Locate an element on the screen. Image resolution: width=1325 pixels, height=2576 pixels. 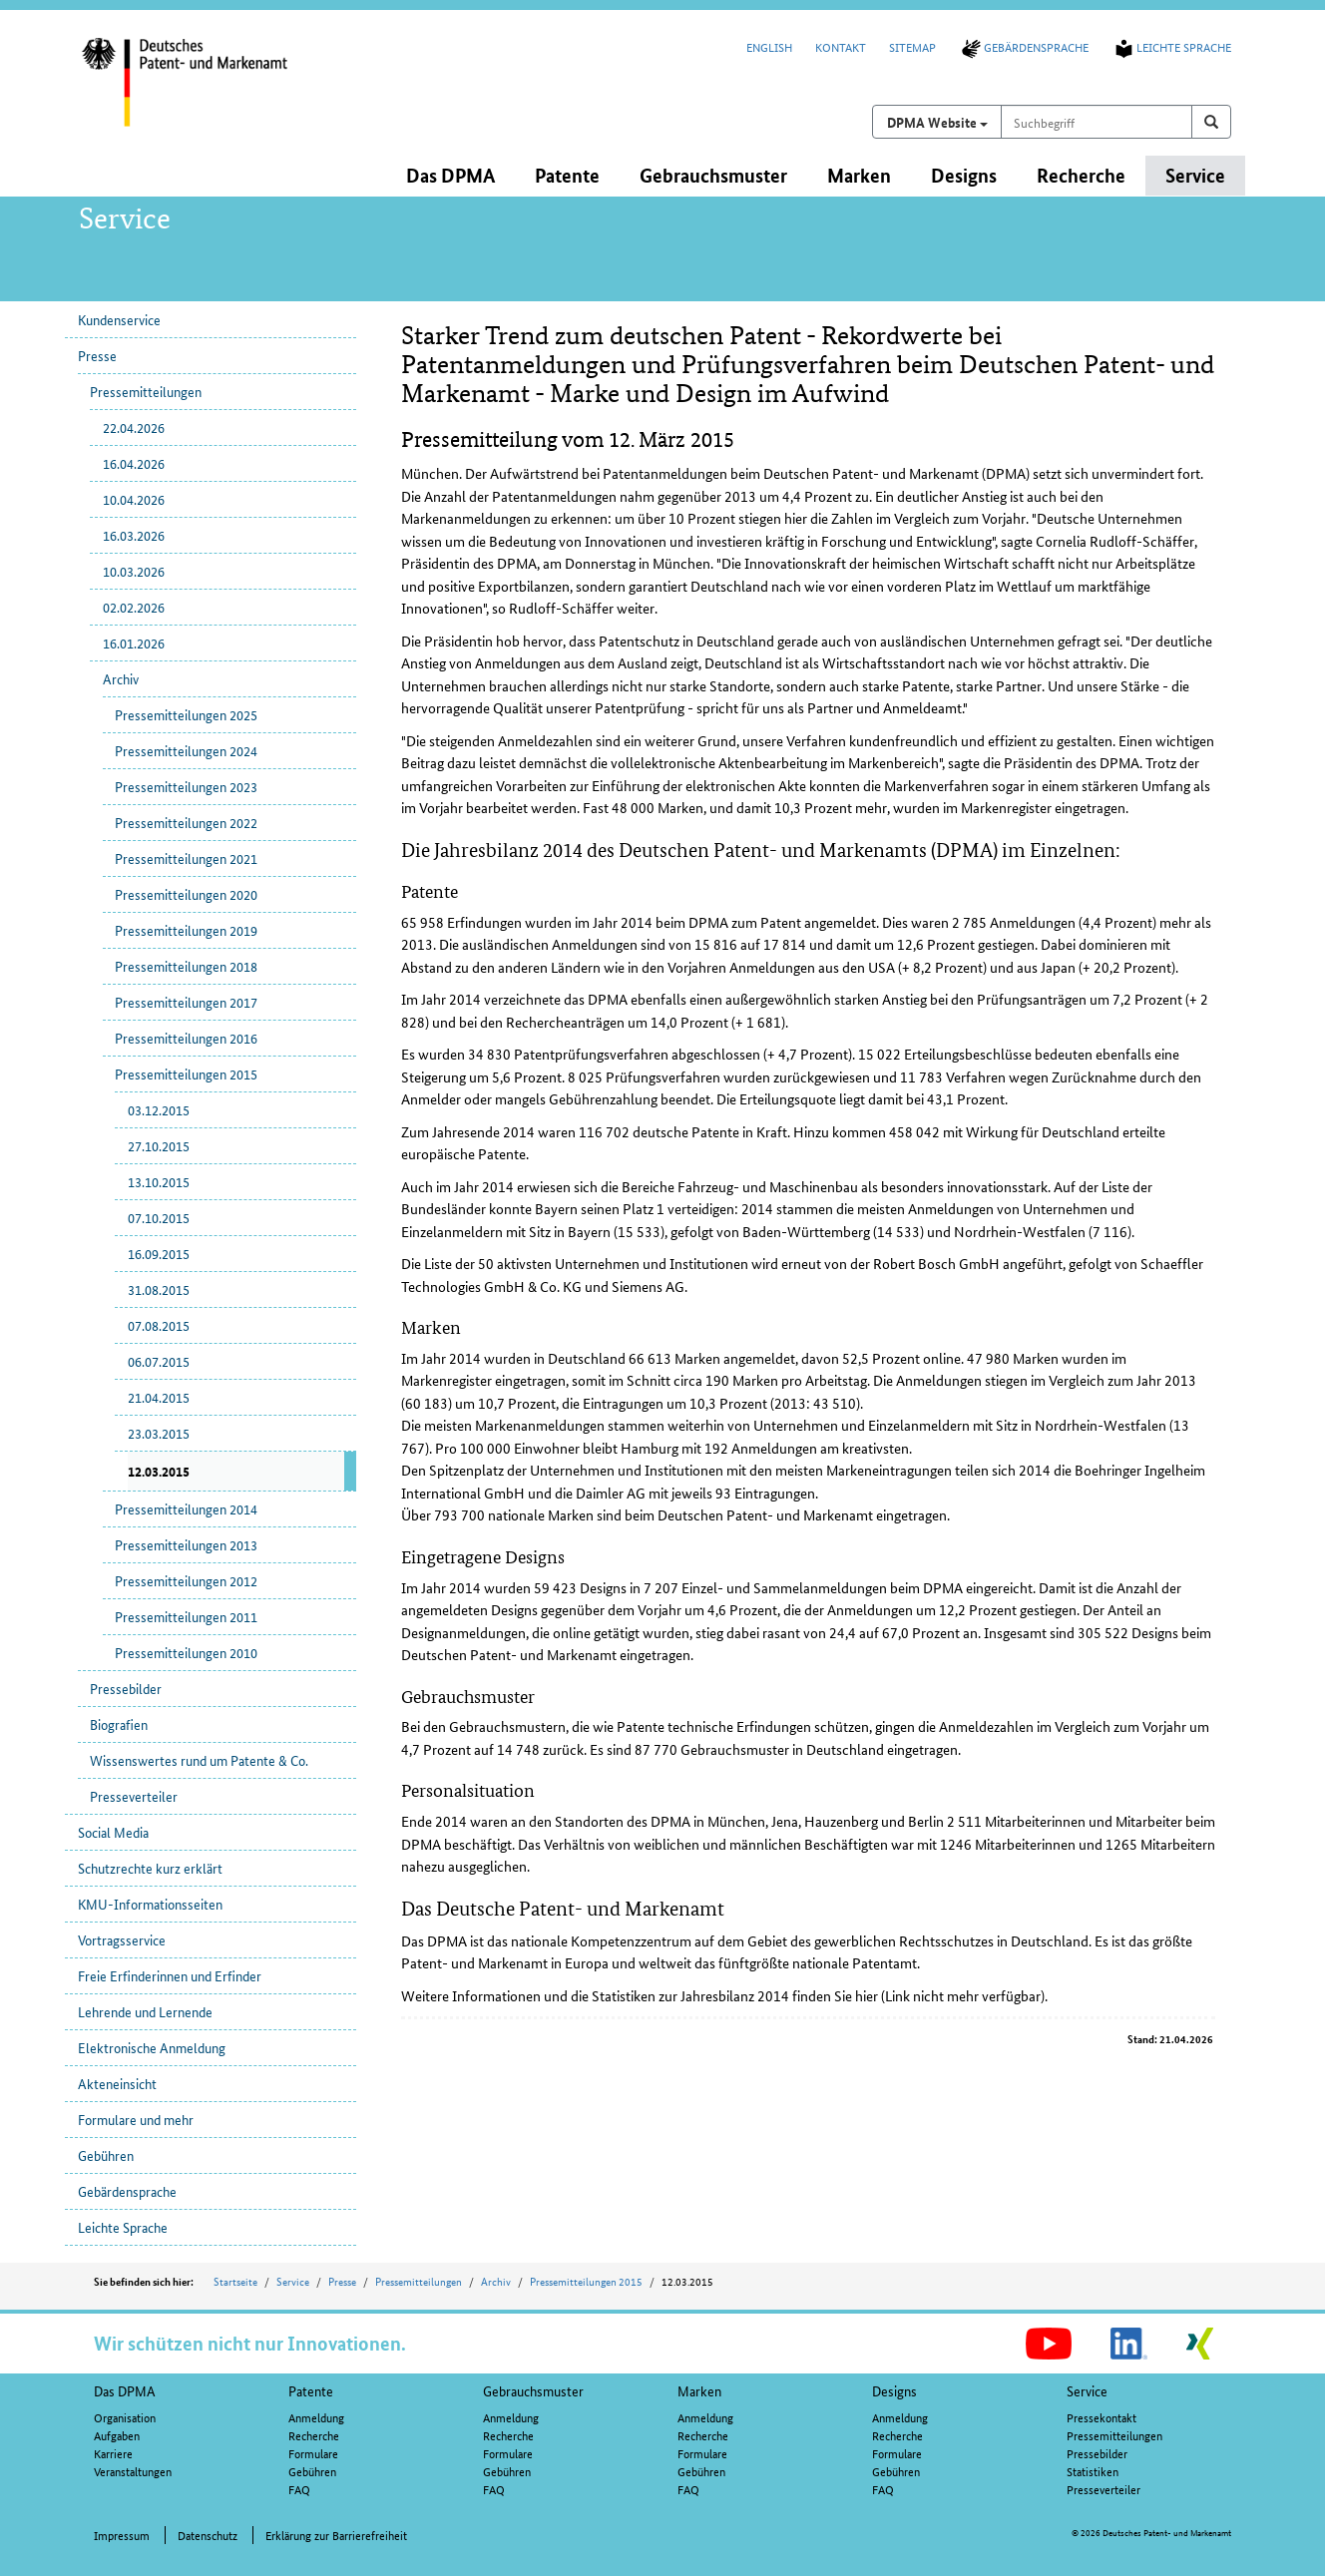
27.10.2015 is located at coordinates (159, 1145).